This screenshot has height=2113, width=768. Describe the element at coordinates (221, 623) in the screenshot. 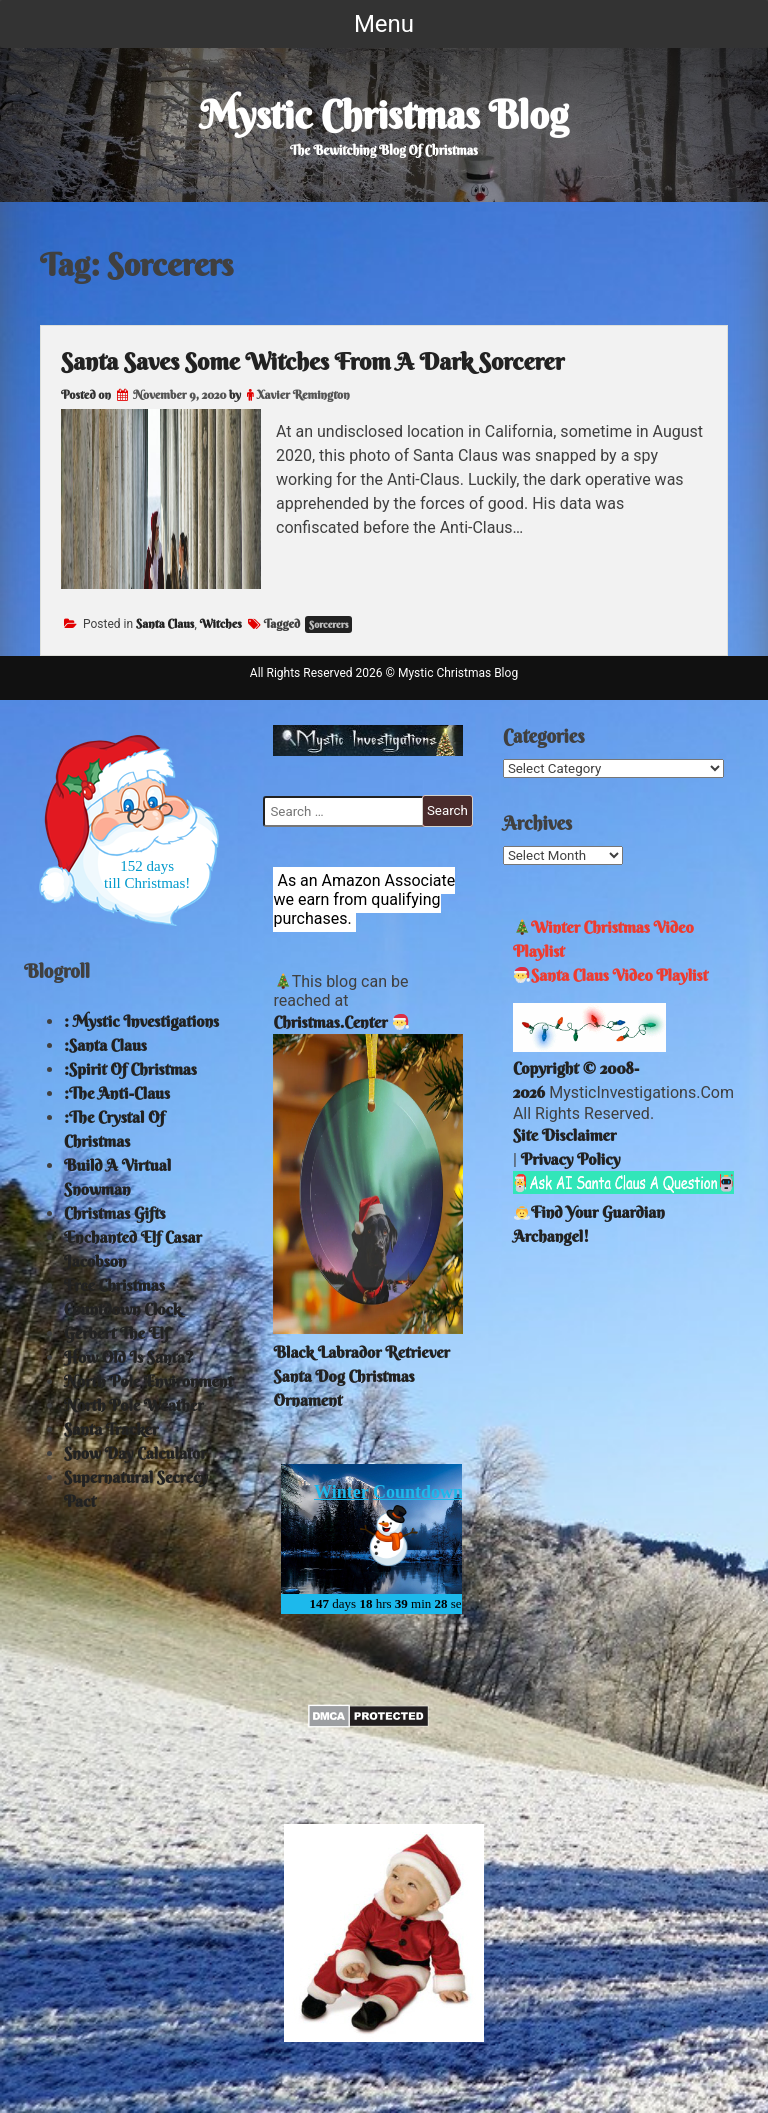

I see `Witches` at that location.